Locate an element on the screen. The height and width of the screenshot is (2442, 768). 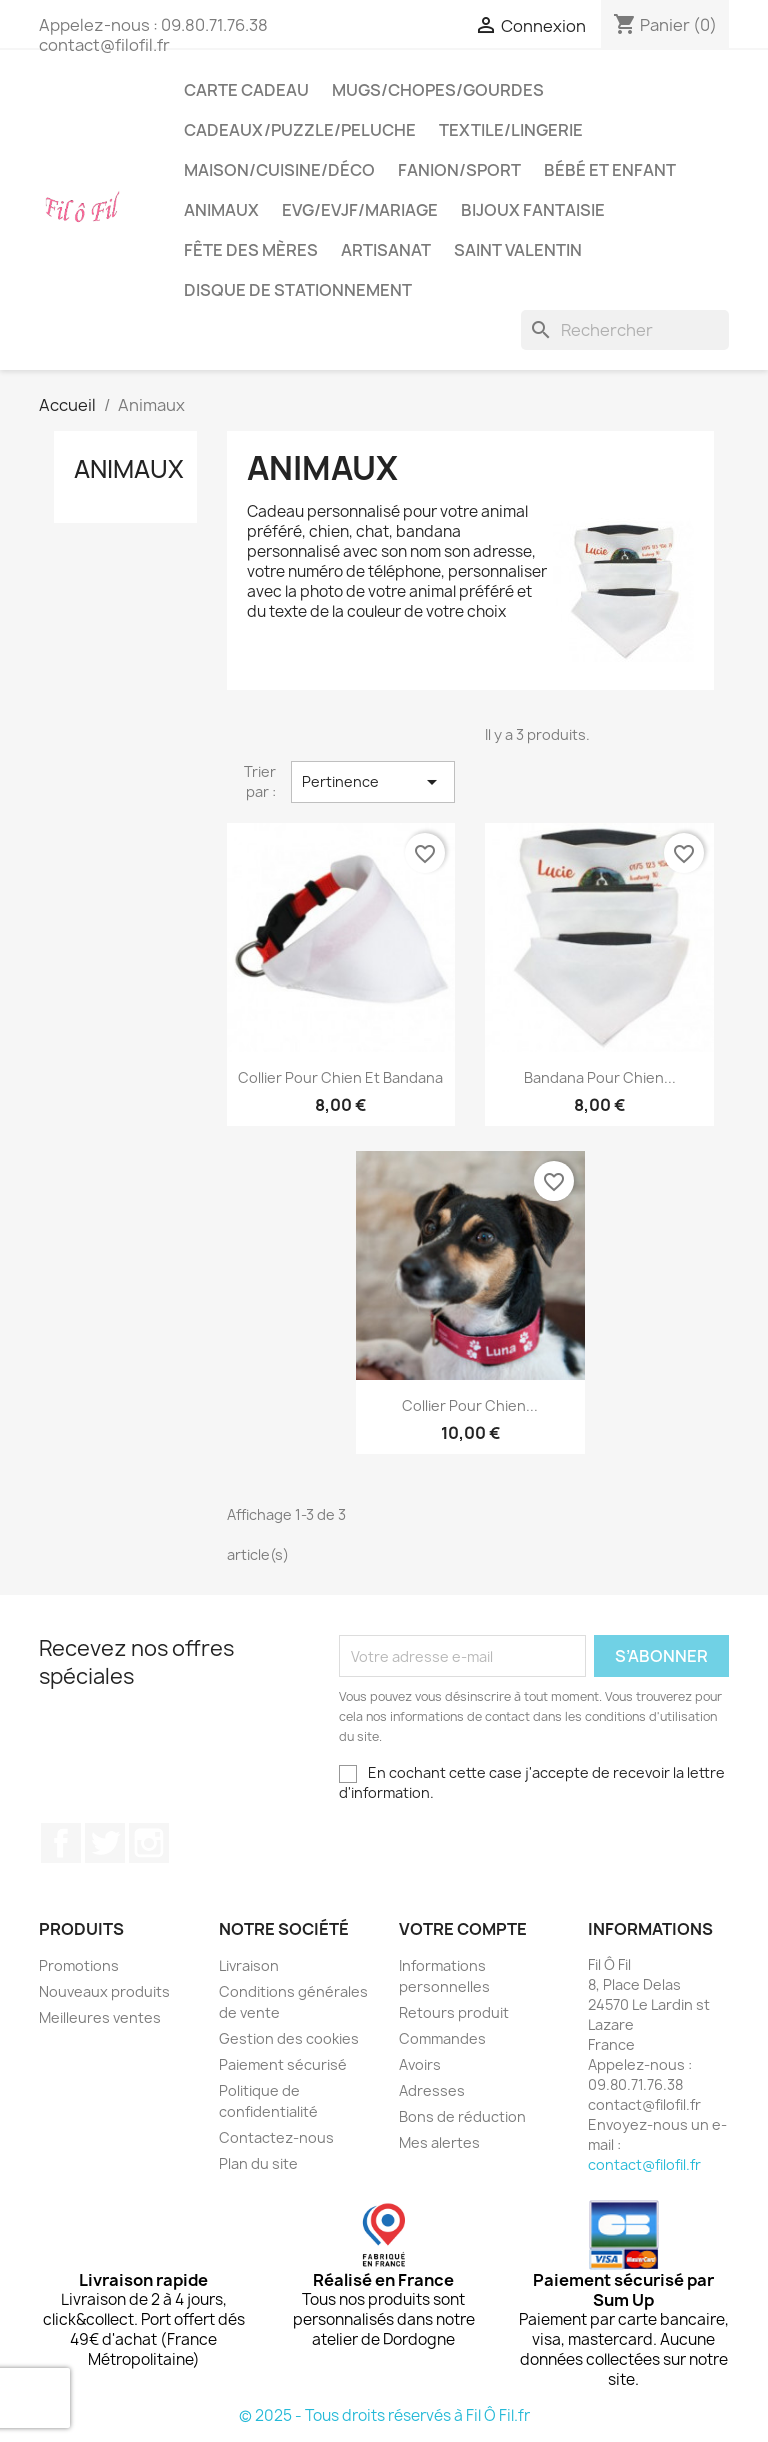
Carte cadeau is located at coordinates (246, 90).